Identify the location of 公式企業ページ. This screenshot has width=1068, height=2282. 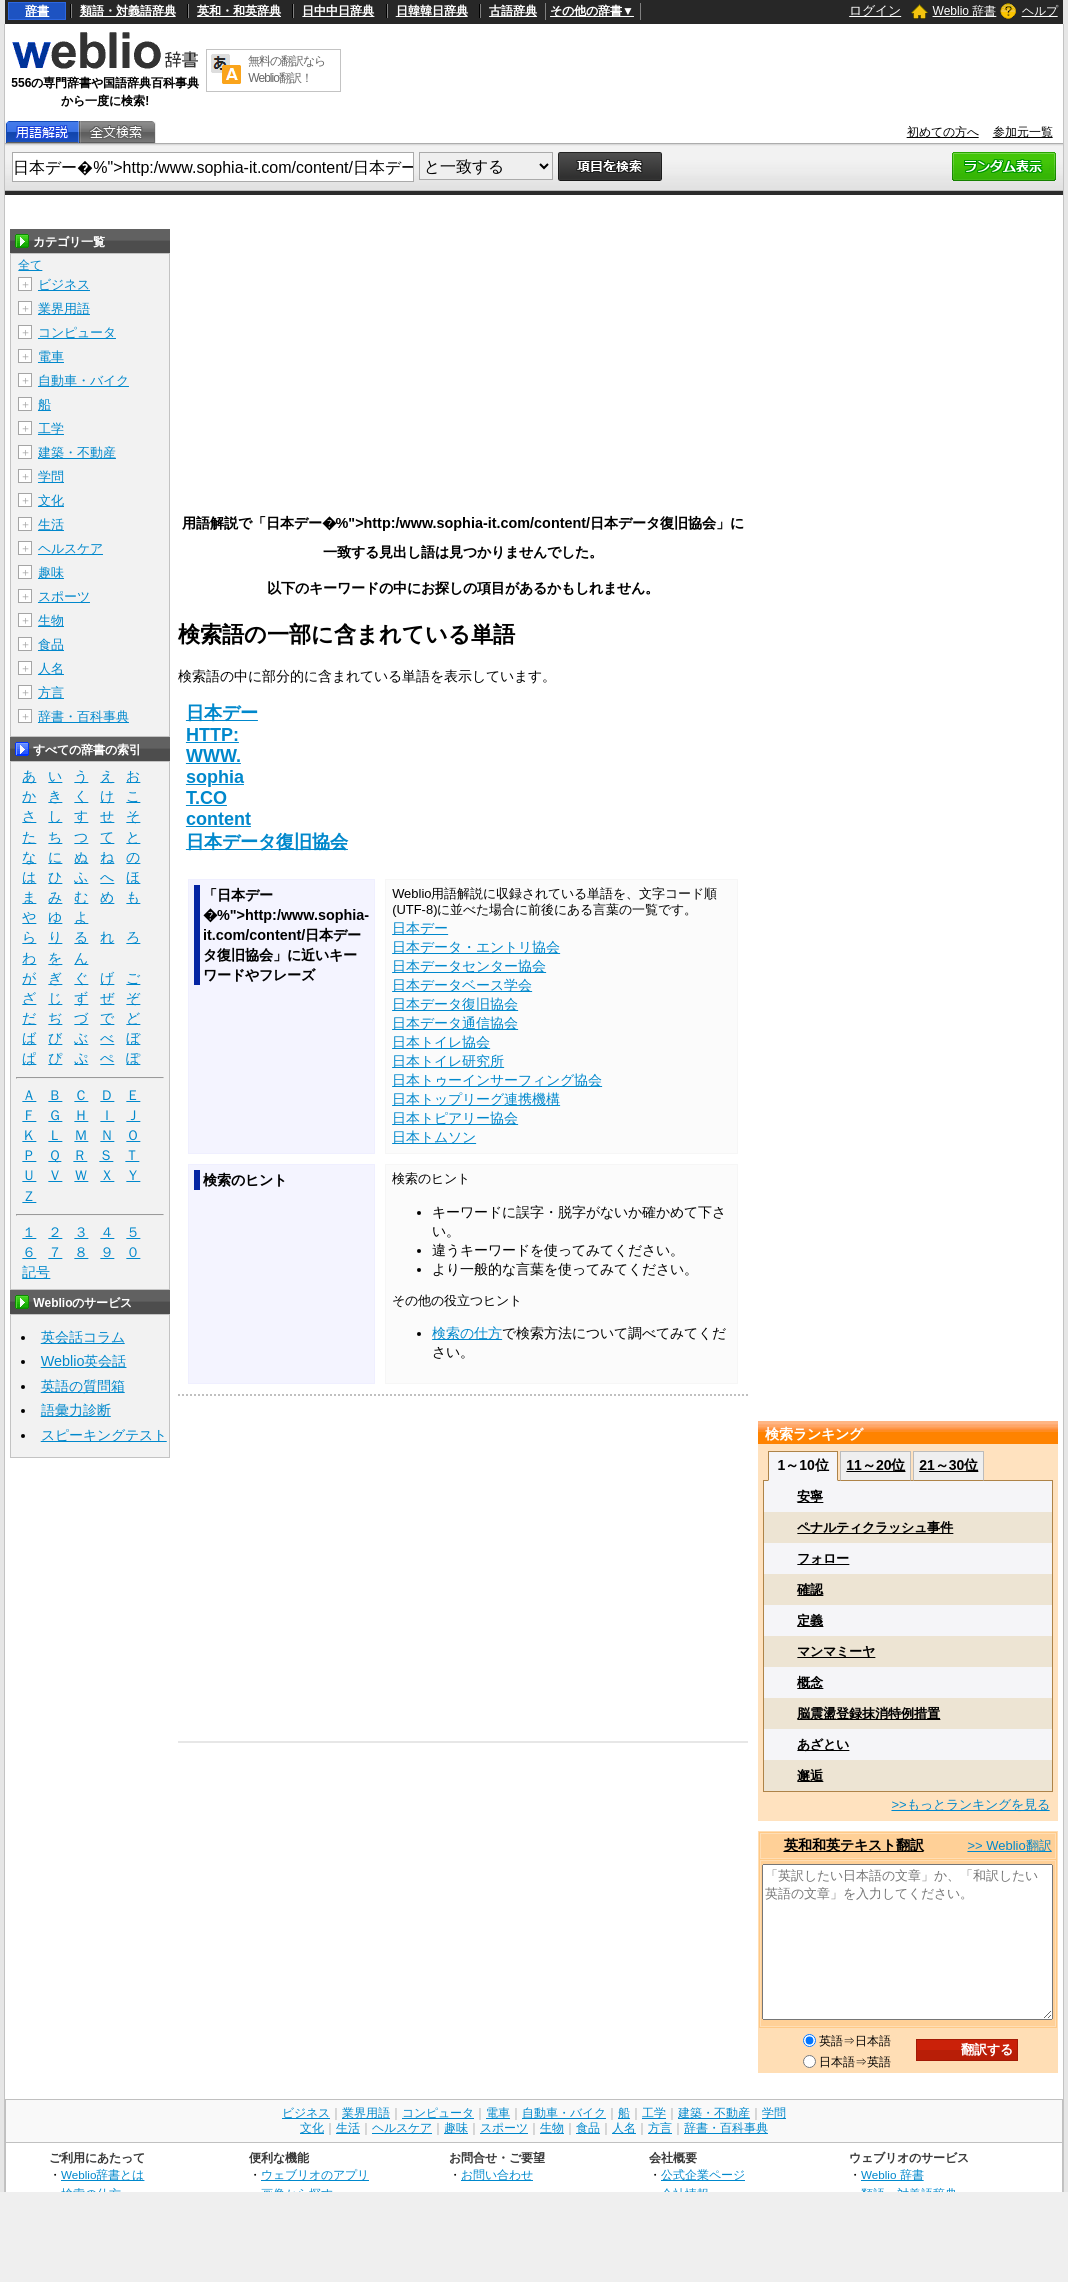
(703, 2174).